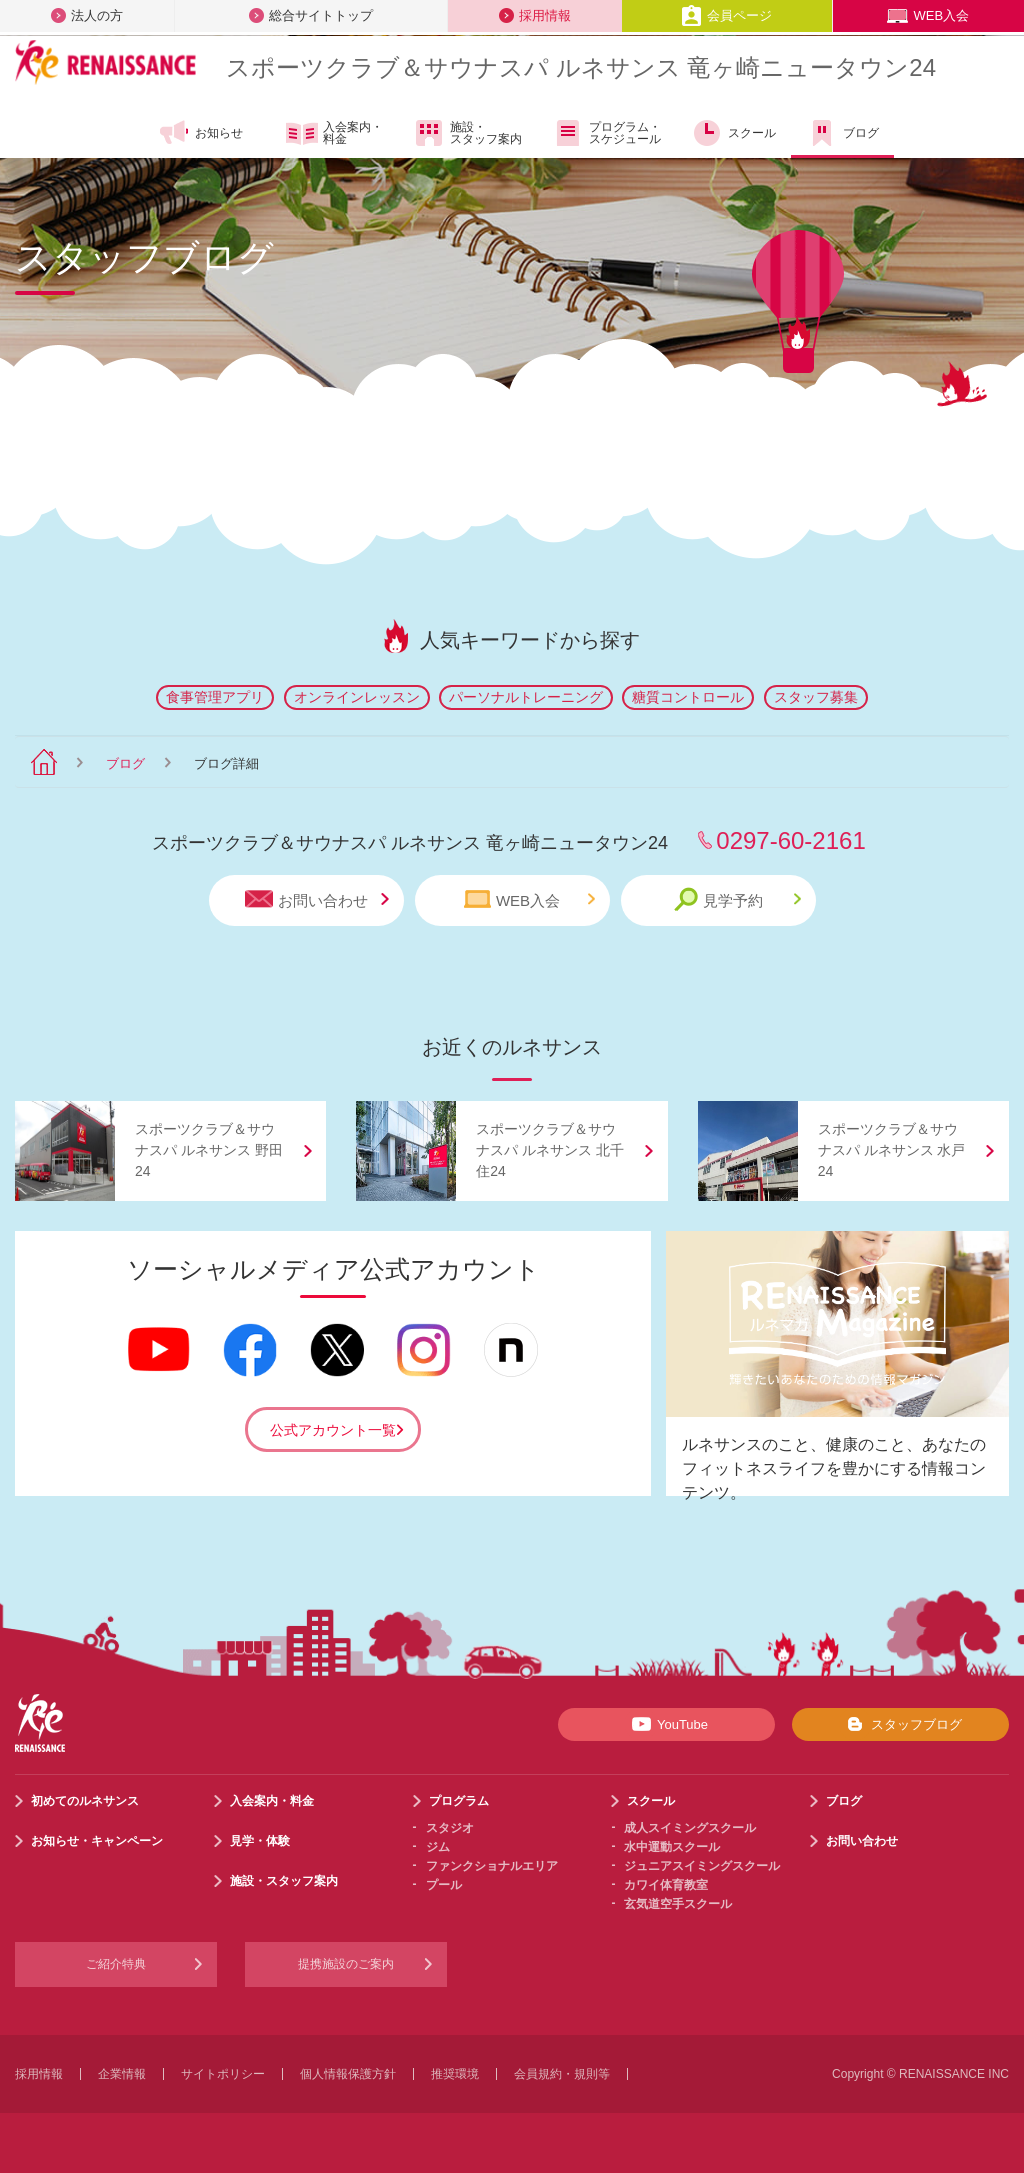 Image resolution: width=1024 pixels, height=2173 pixels. Describe the element at coordinates (733, 133) in the screenshot. I see `スクール` at that location.